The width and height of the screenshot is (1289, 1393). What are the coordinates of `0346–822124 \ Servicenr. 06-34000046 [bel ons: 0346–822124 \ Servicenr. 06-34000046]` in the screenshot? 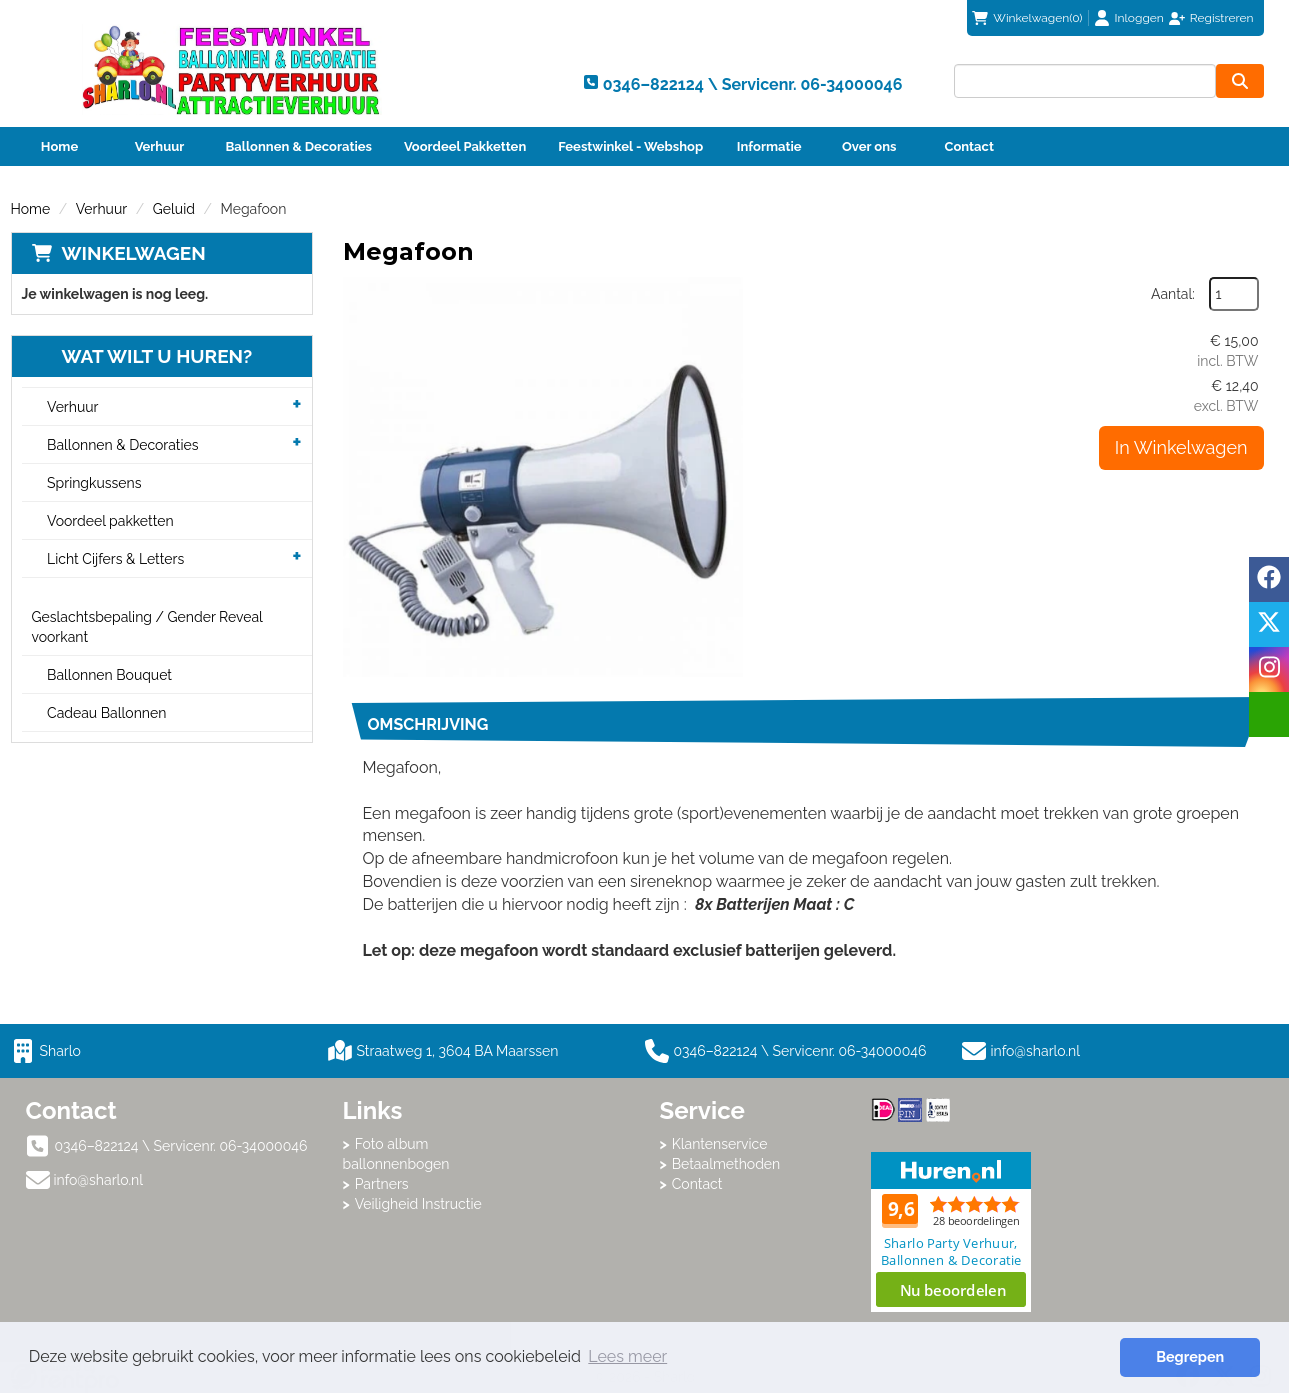 It's located at (181, 1146).